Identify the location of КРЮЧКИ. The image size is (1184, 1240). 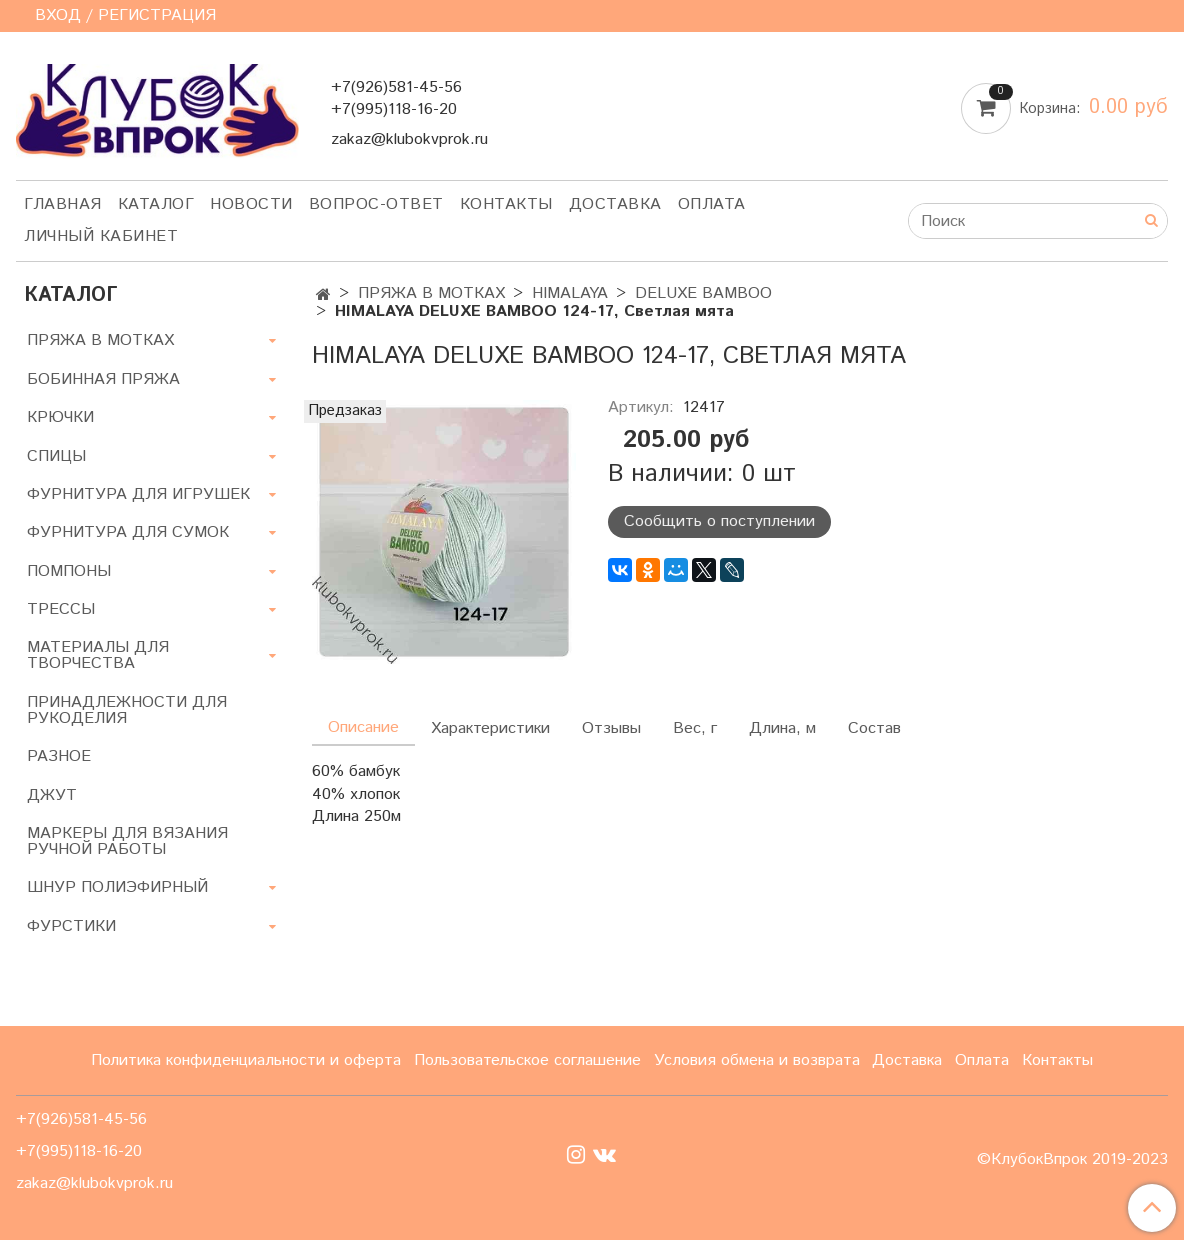
(60, 417).